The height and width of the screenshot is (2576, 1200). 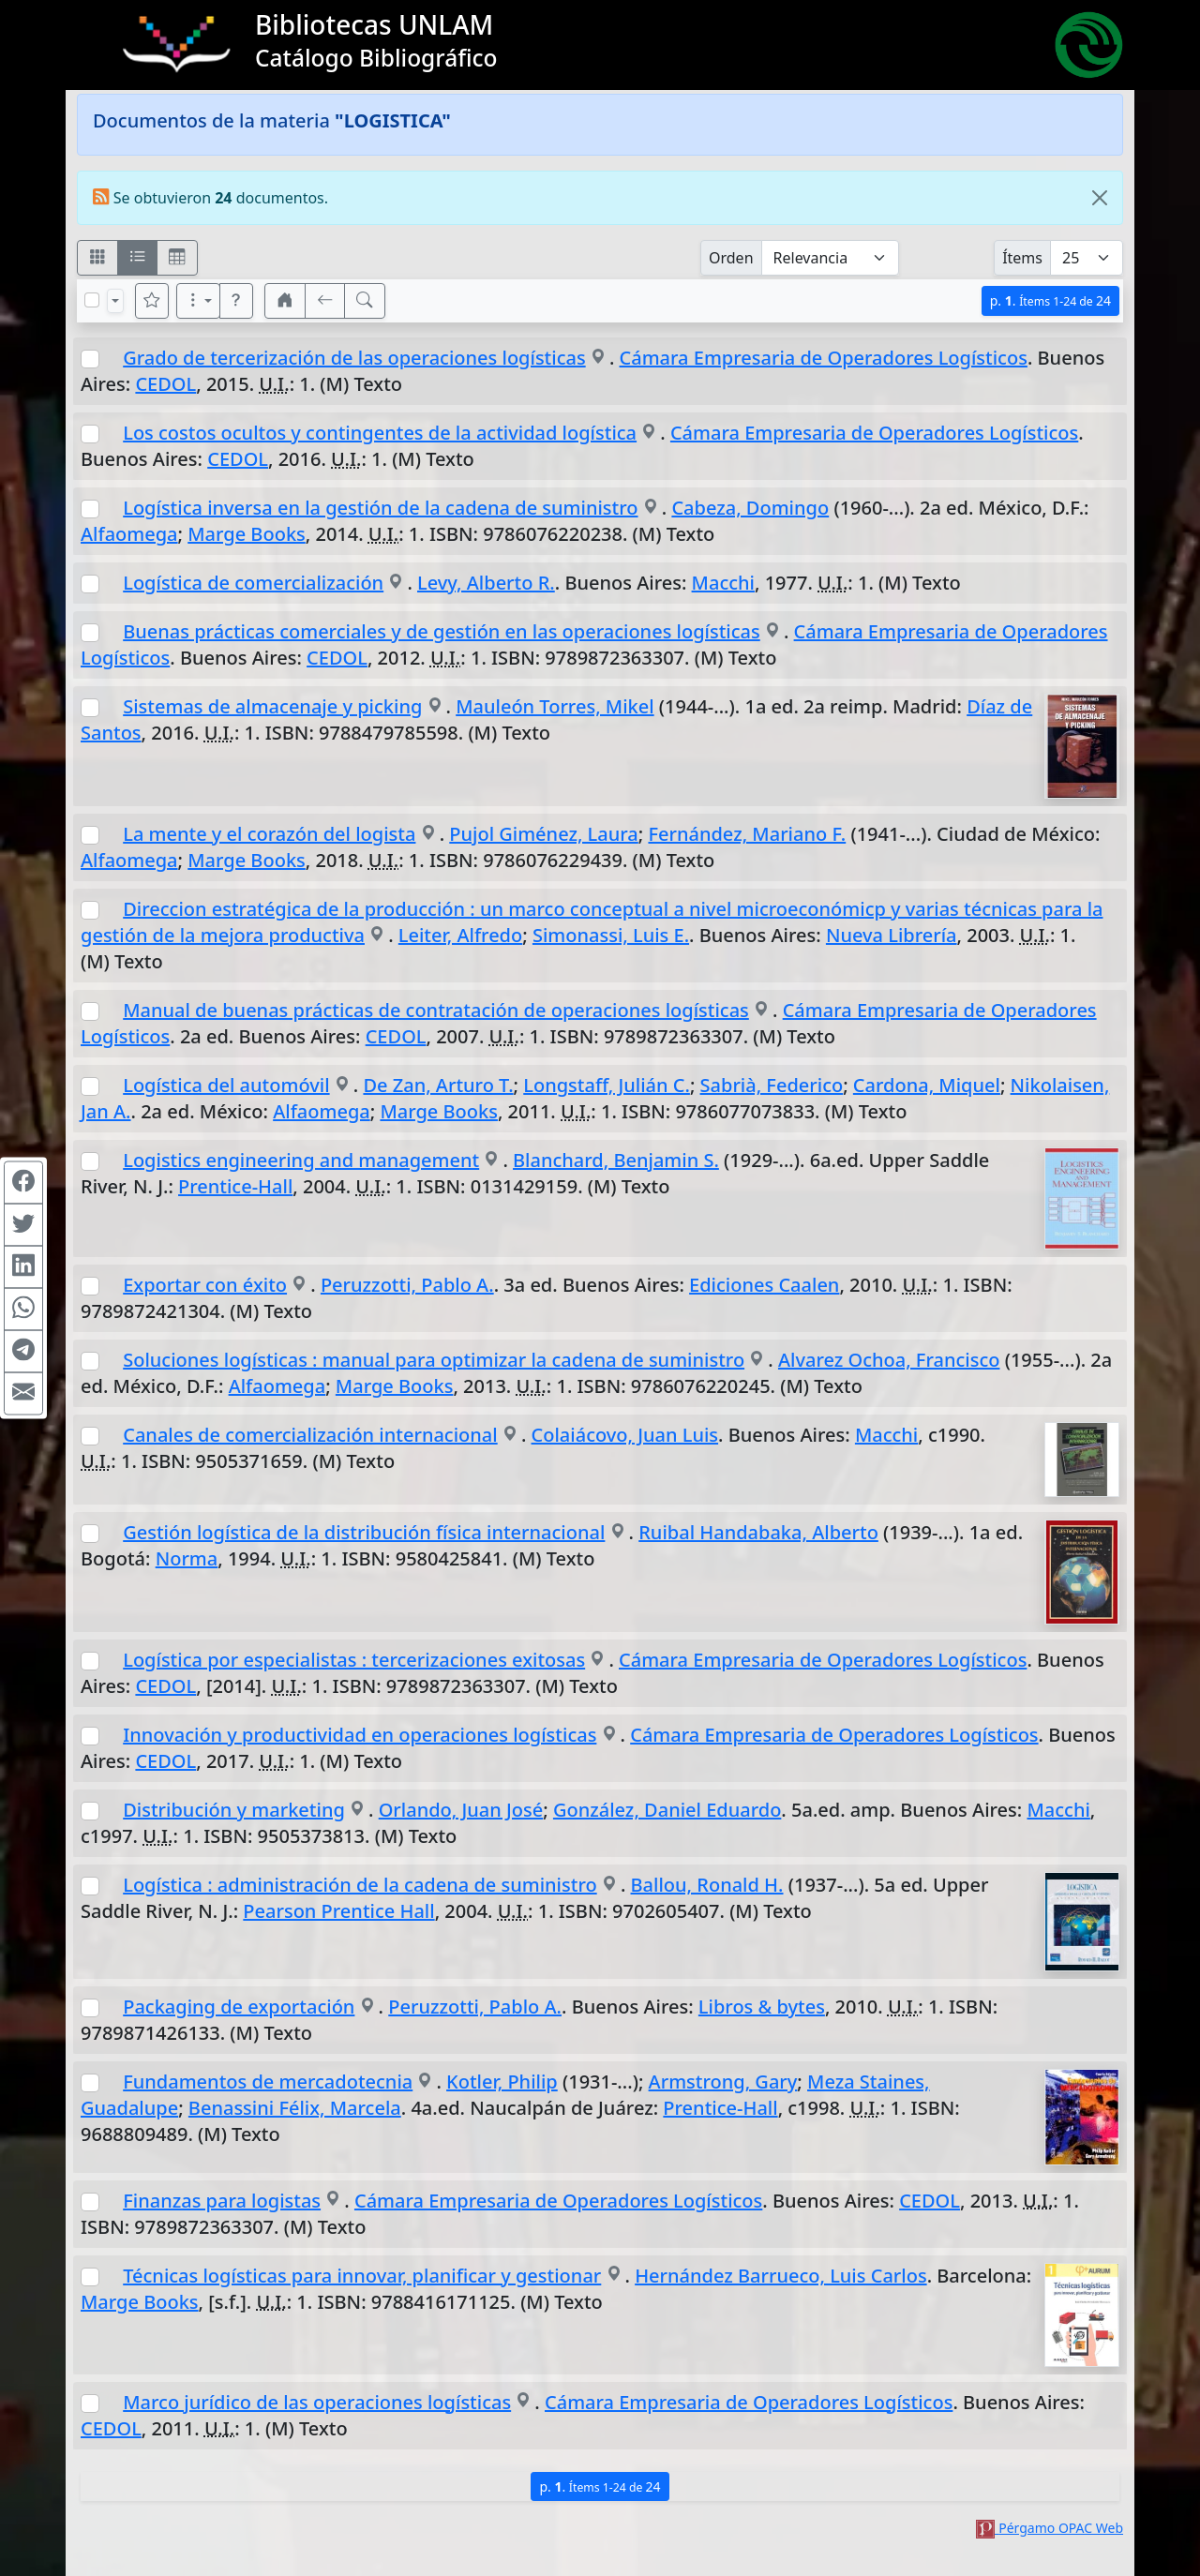 I want to click on Packaging de exportación, so click(x=238, y=2006).